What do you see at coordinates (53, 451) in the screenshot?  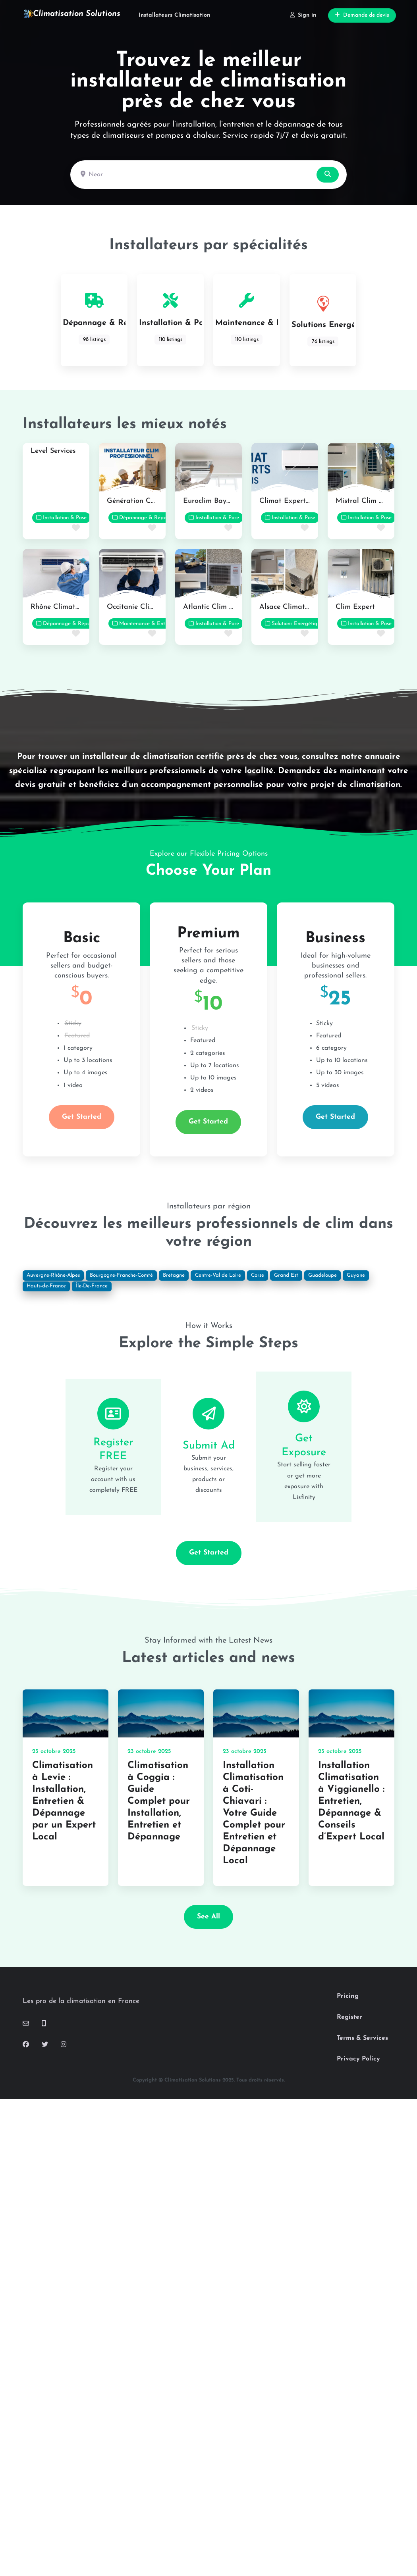 I see `Level Services` at bounding box center [53, 451].